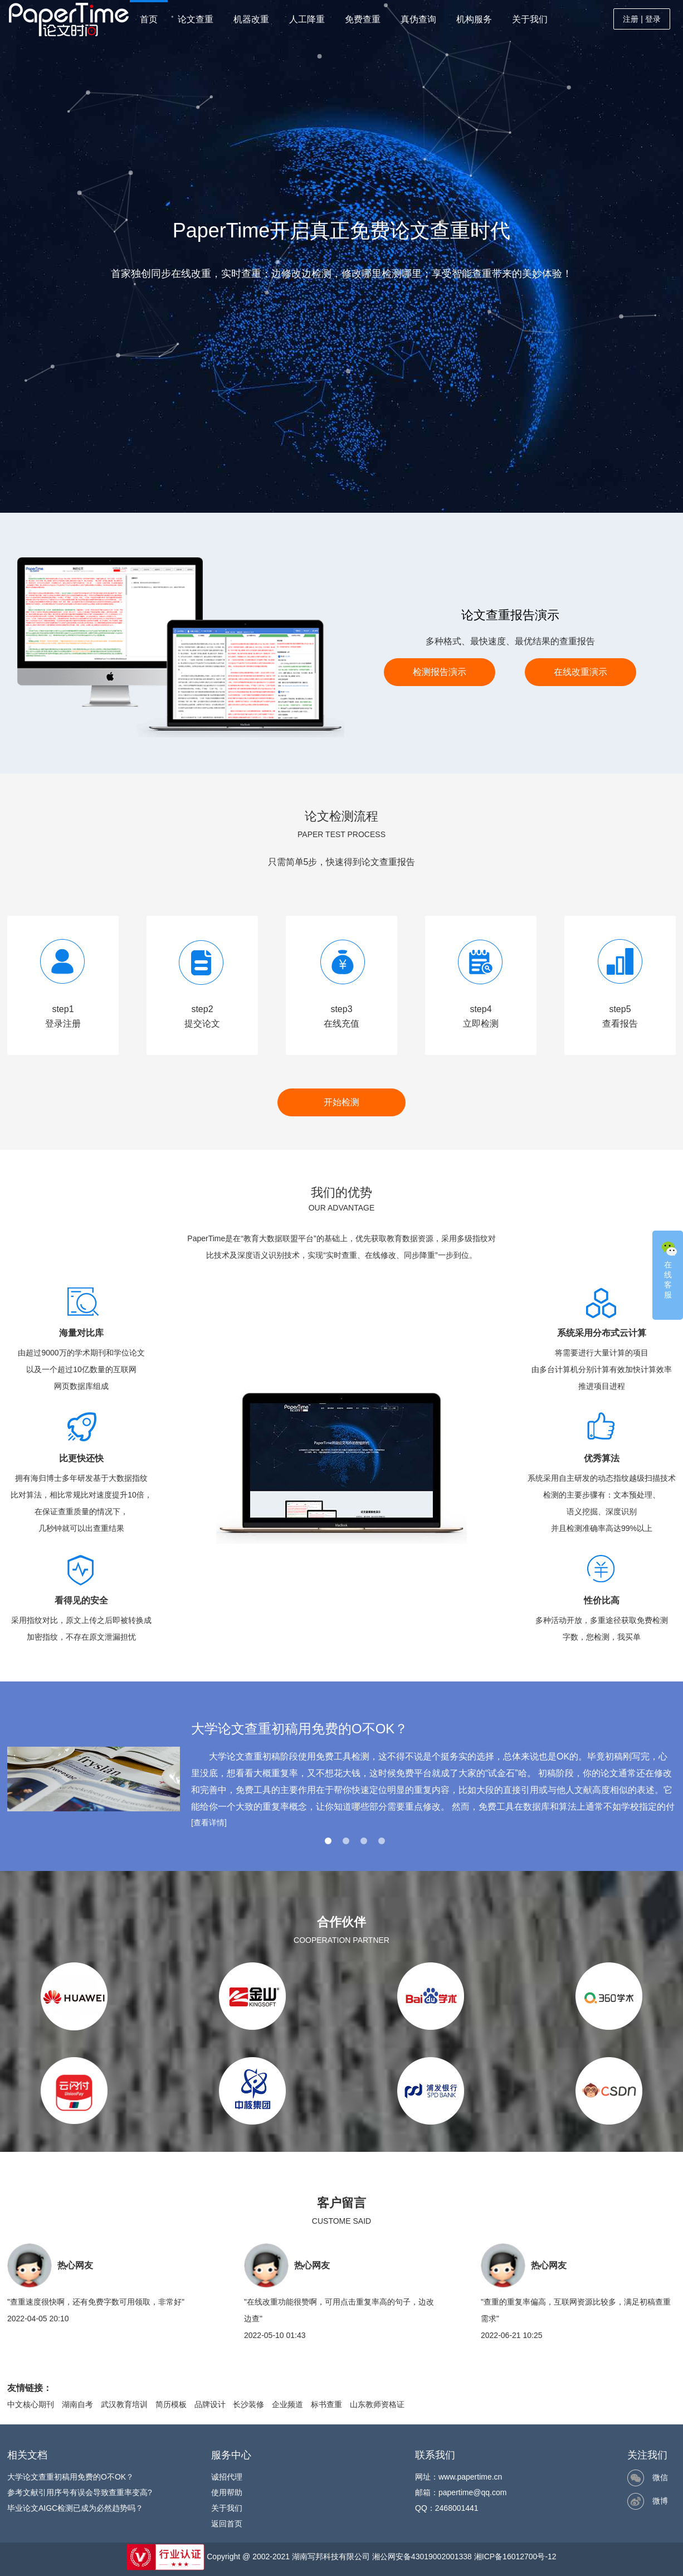 The height and width of the screenshot is (2576, 683). Describe the element at coordinates (439, 672) in the screenshot. I see `检测报告演示` at that location.